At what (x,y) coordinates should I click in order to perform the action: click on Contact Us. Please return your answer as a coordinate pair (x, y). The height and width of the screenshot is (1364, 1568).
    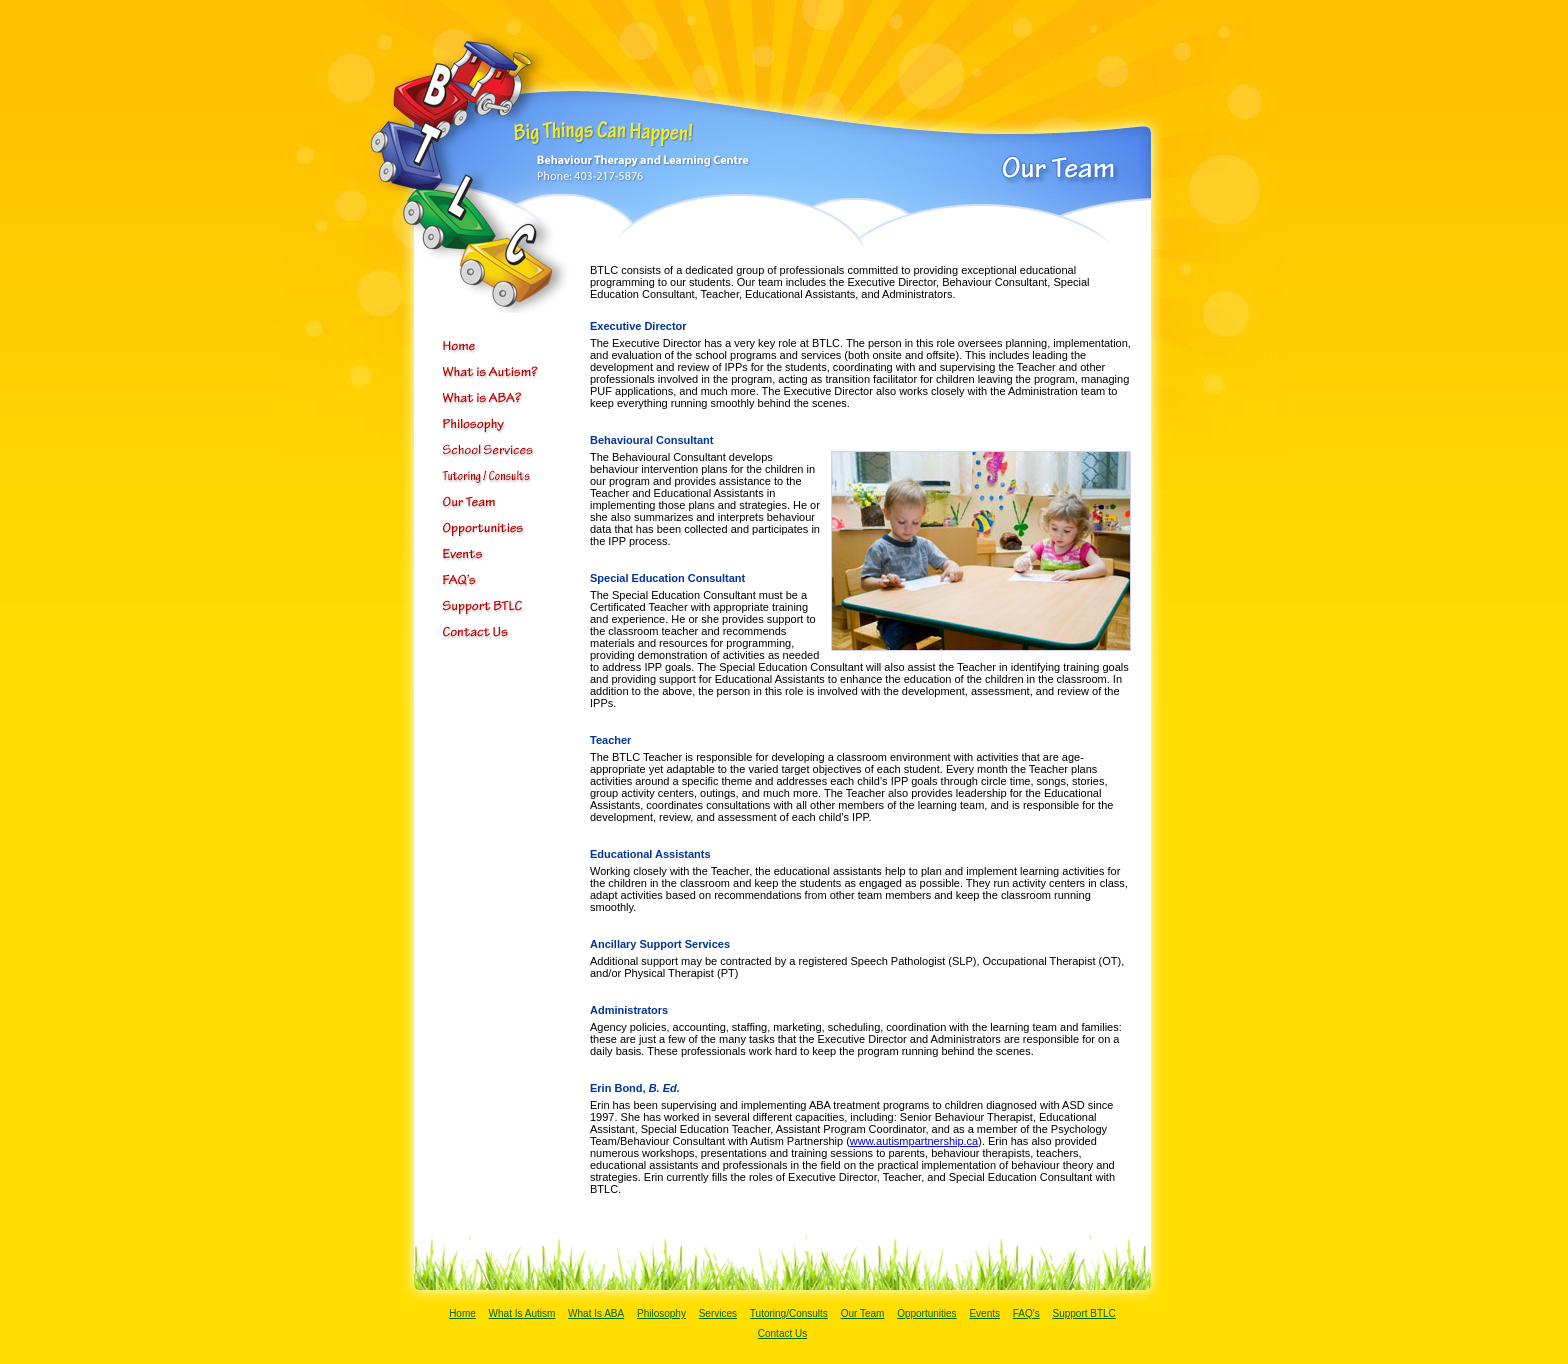
    Looking at the image, I should click on (782, 1333).